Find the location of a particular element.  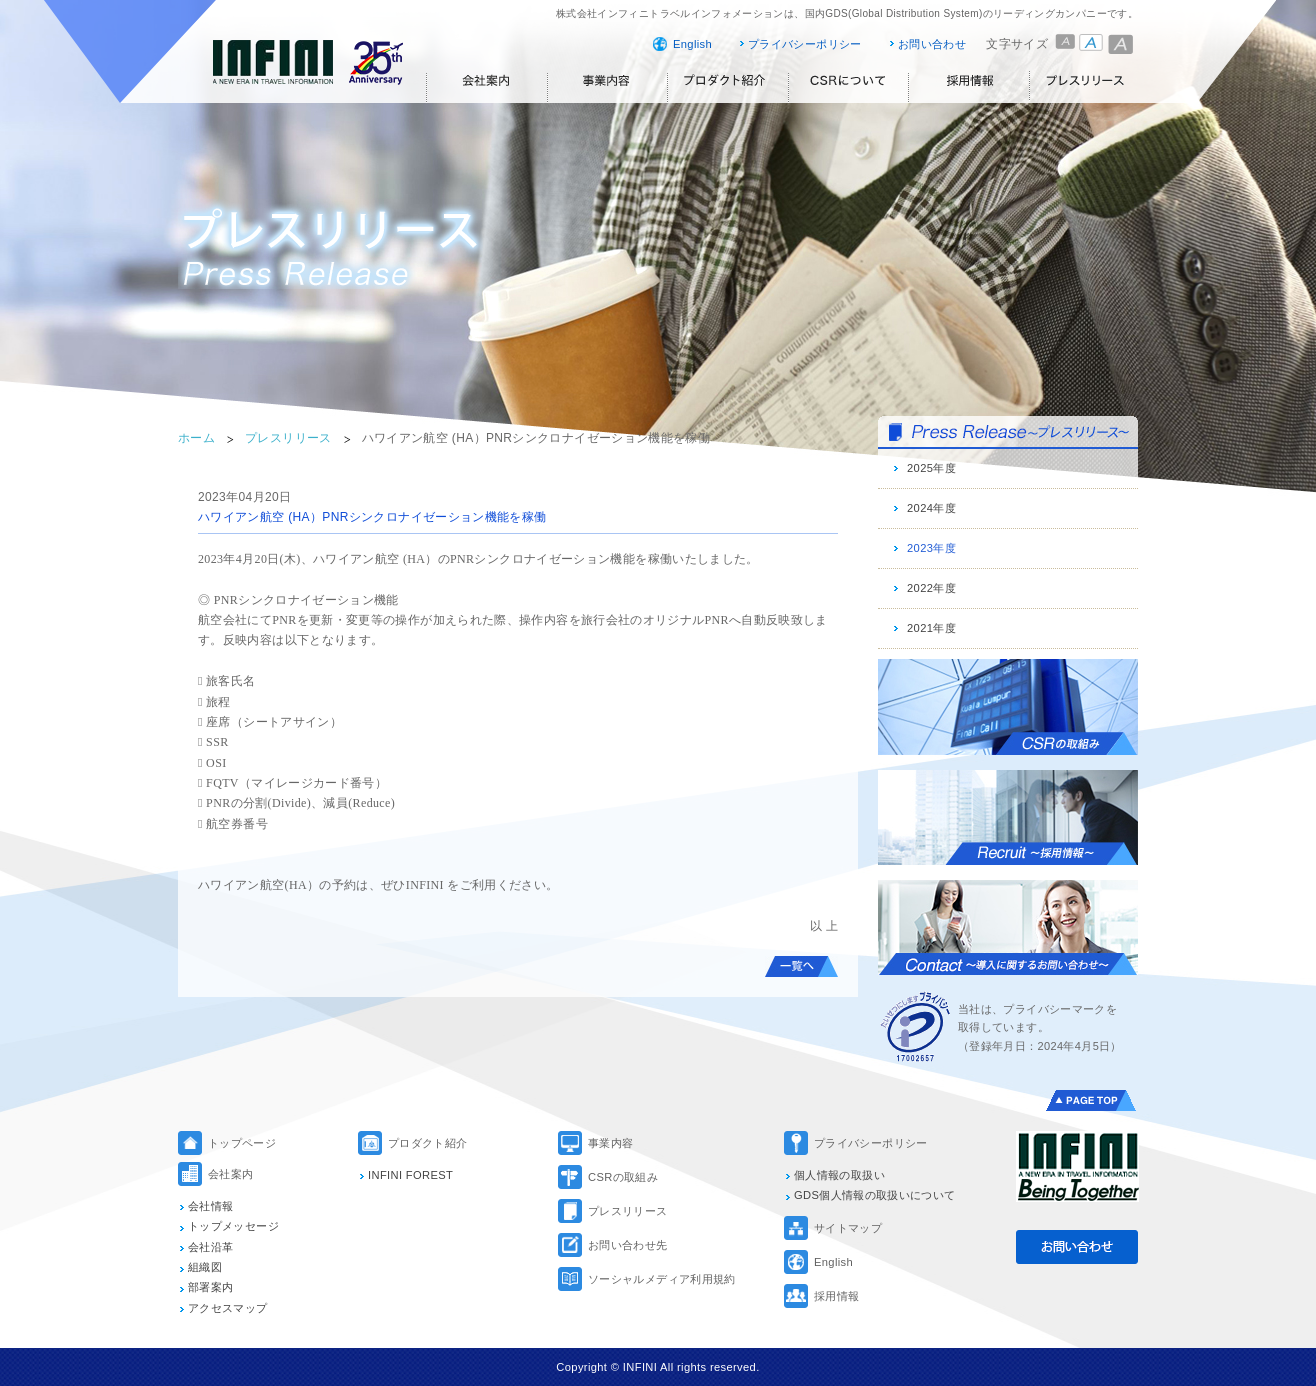

2021年度 is located at coordinates (931, 628).